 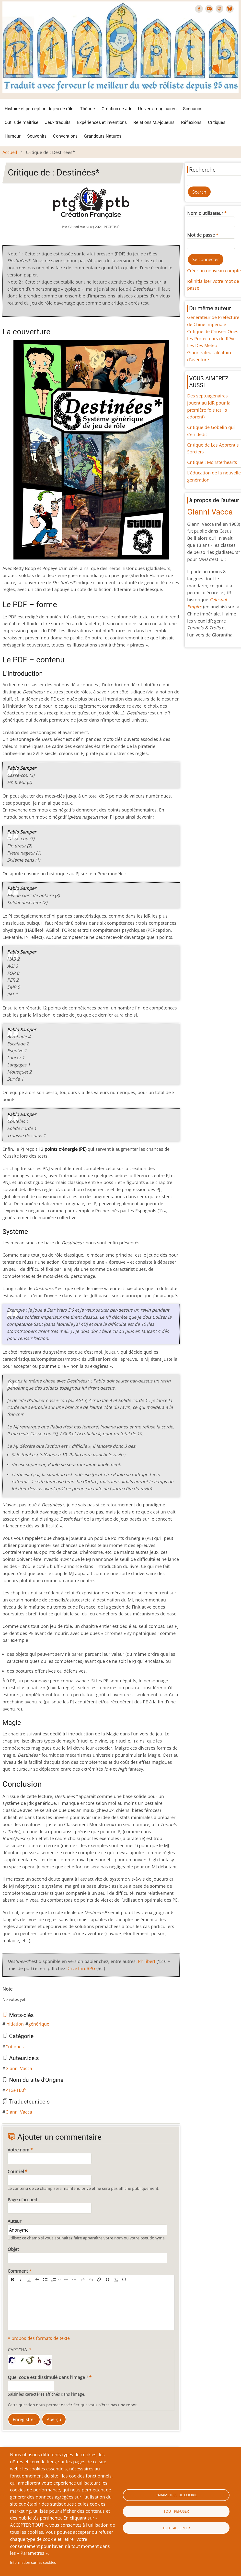 I want to click on Théorie, so click(x=87, y=108).